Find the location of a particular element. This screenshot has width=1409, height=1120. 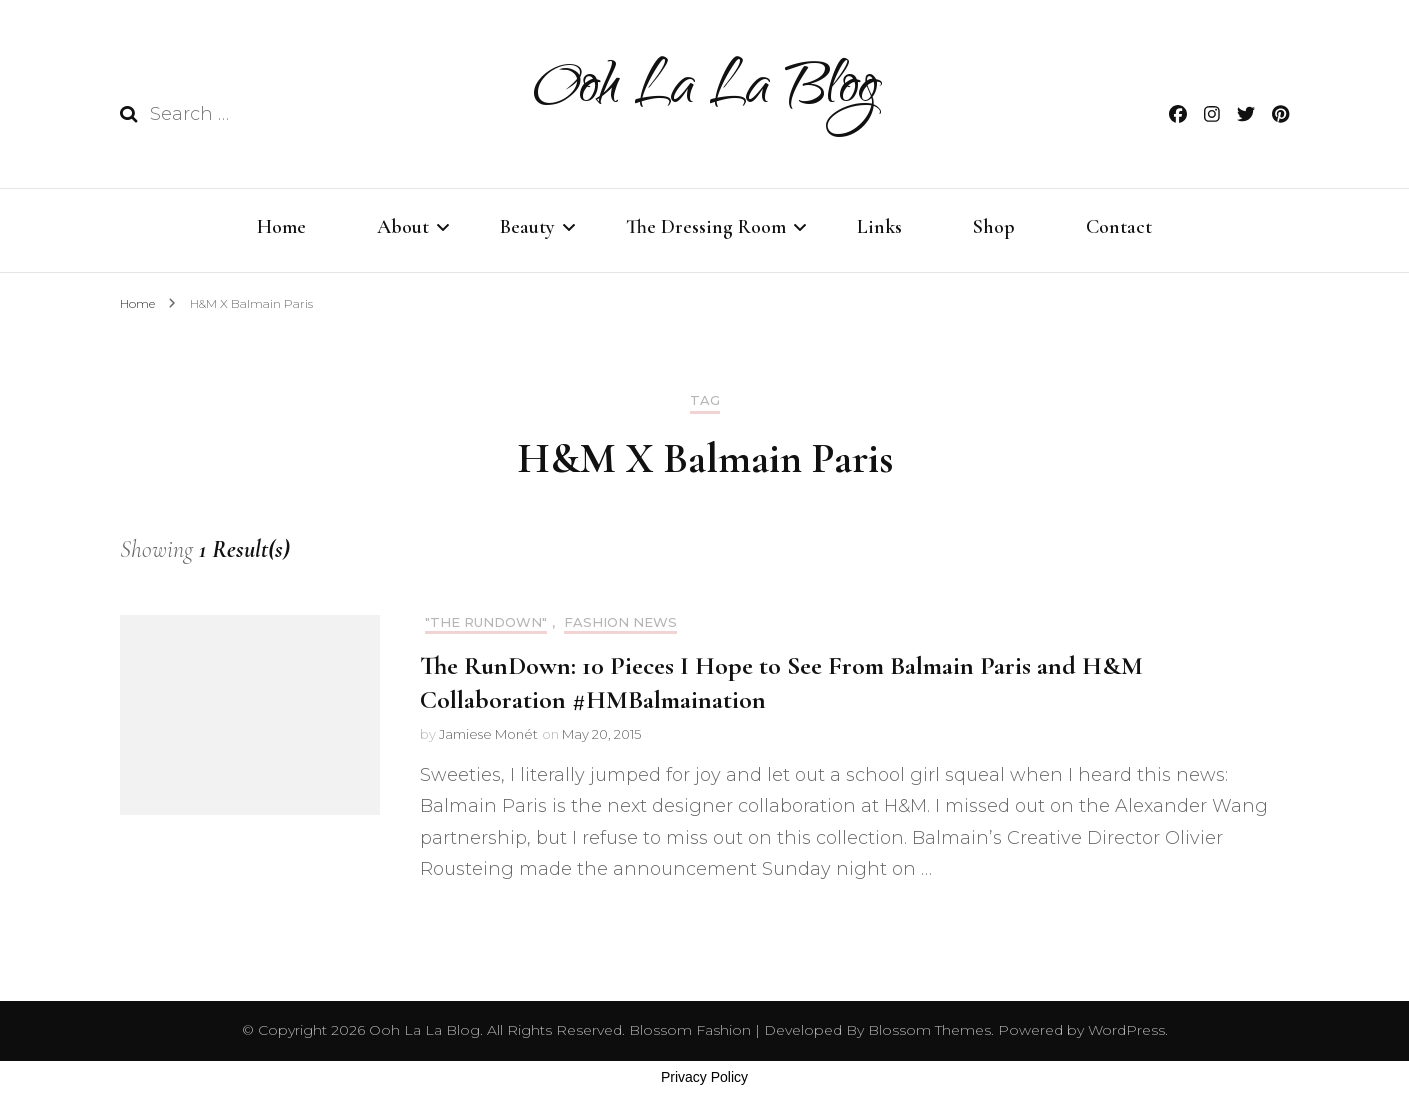

Privacy Policy is located at coordinates (704, 1077).